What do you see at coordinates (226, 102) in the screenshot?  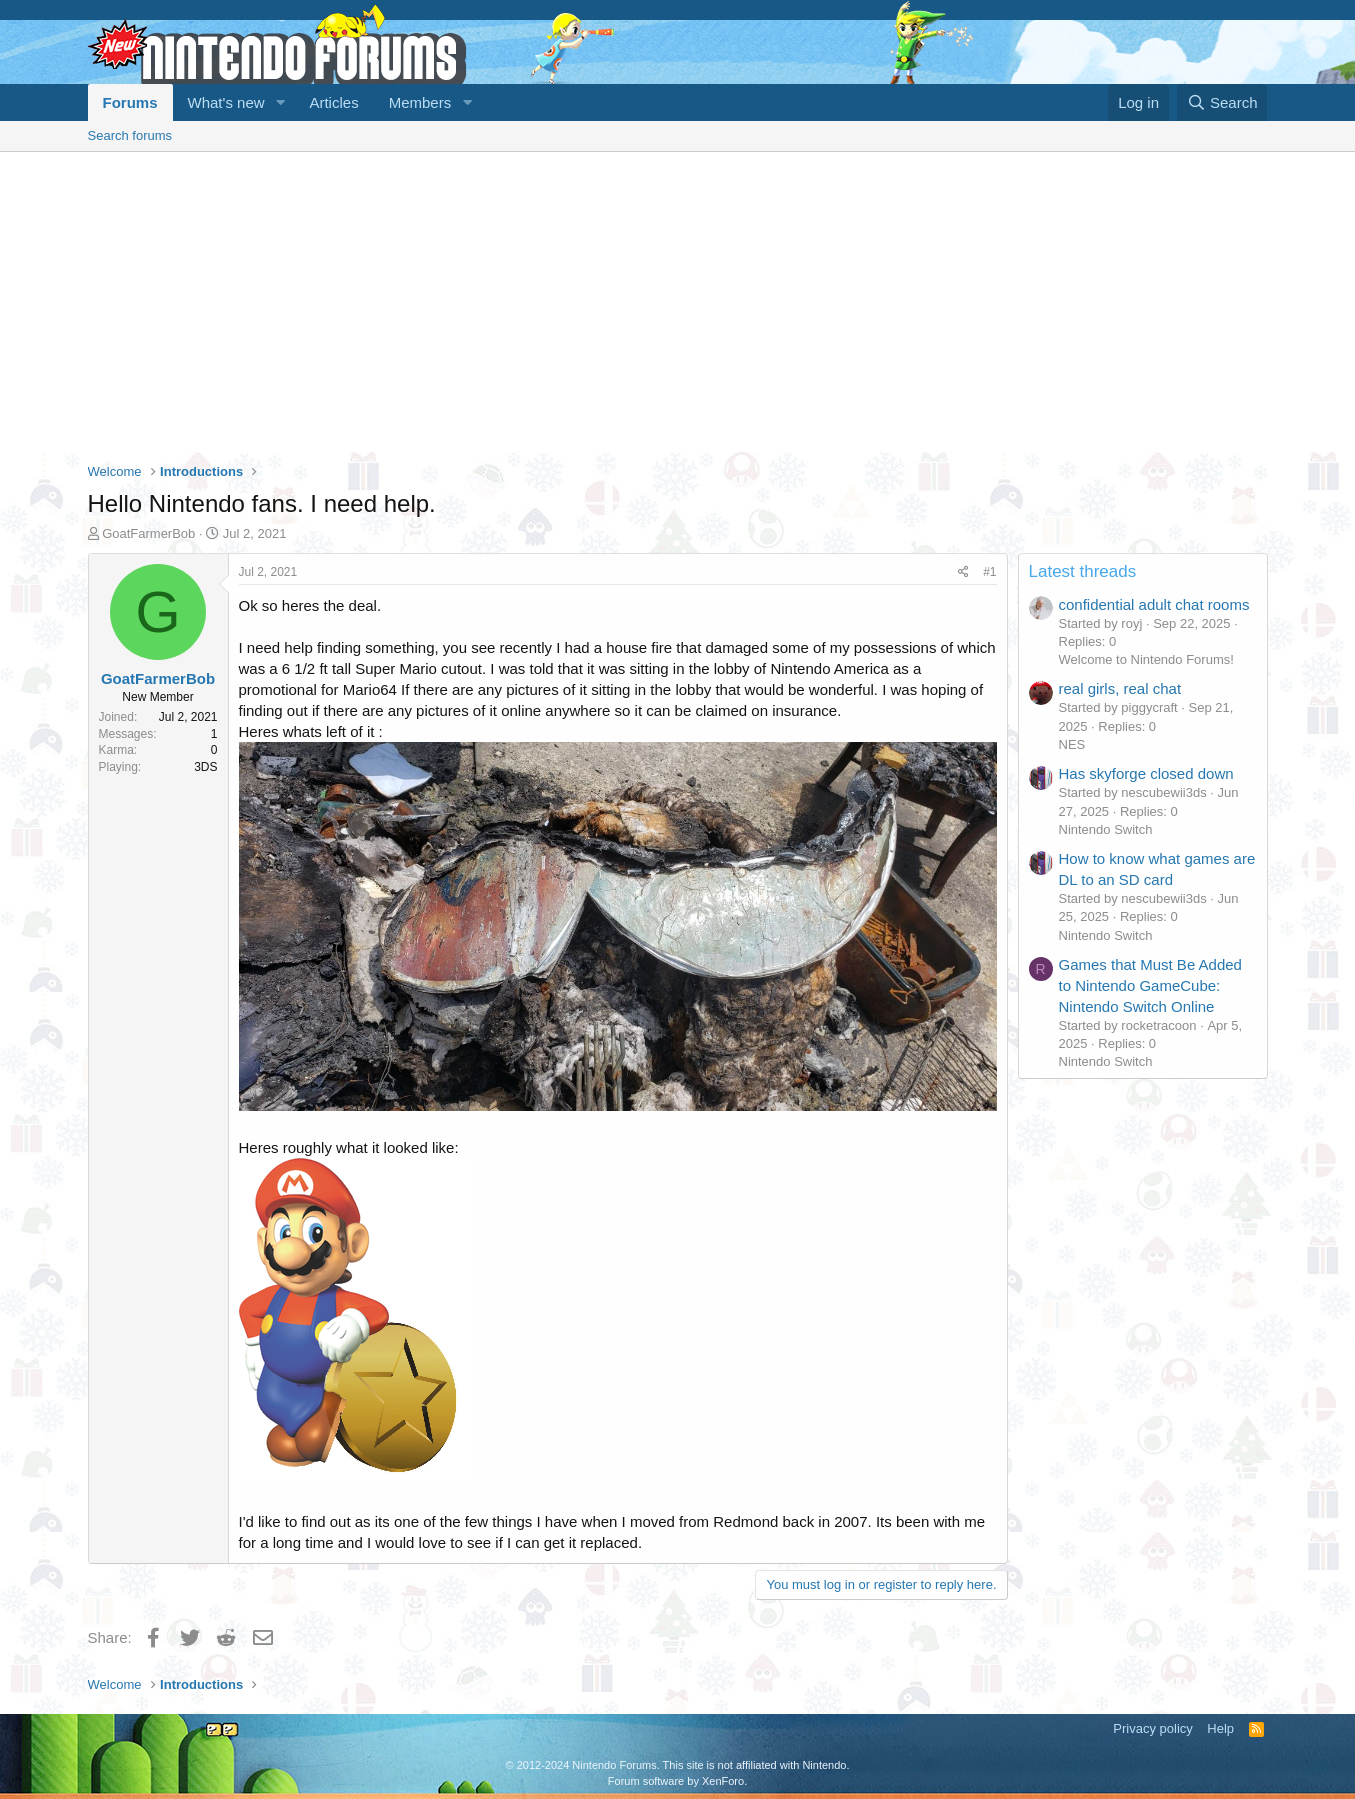 I see `What's new` at bounding box center [226, 102].